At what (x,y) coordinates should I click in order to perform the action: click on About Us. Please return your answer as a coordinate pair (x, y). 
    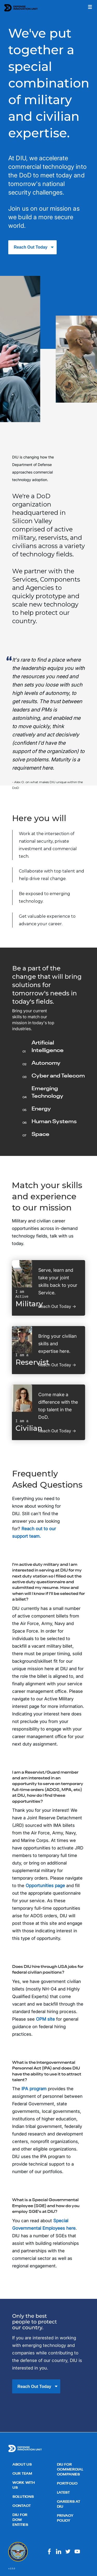
    Looking at the image, I should click on (22, 2464).